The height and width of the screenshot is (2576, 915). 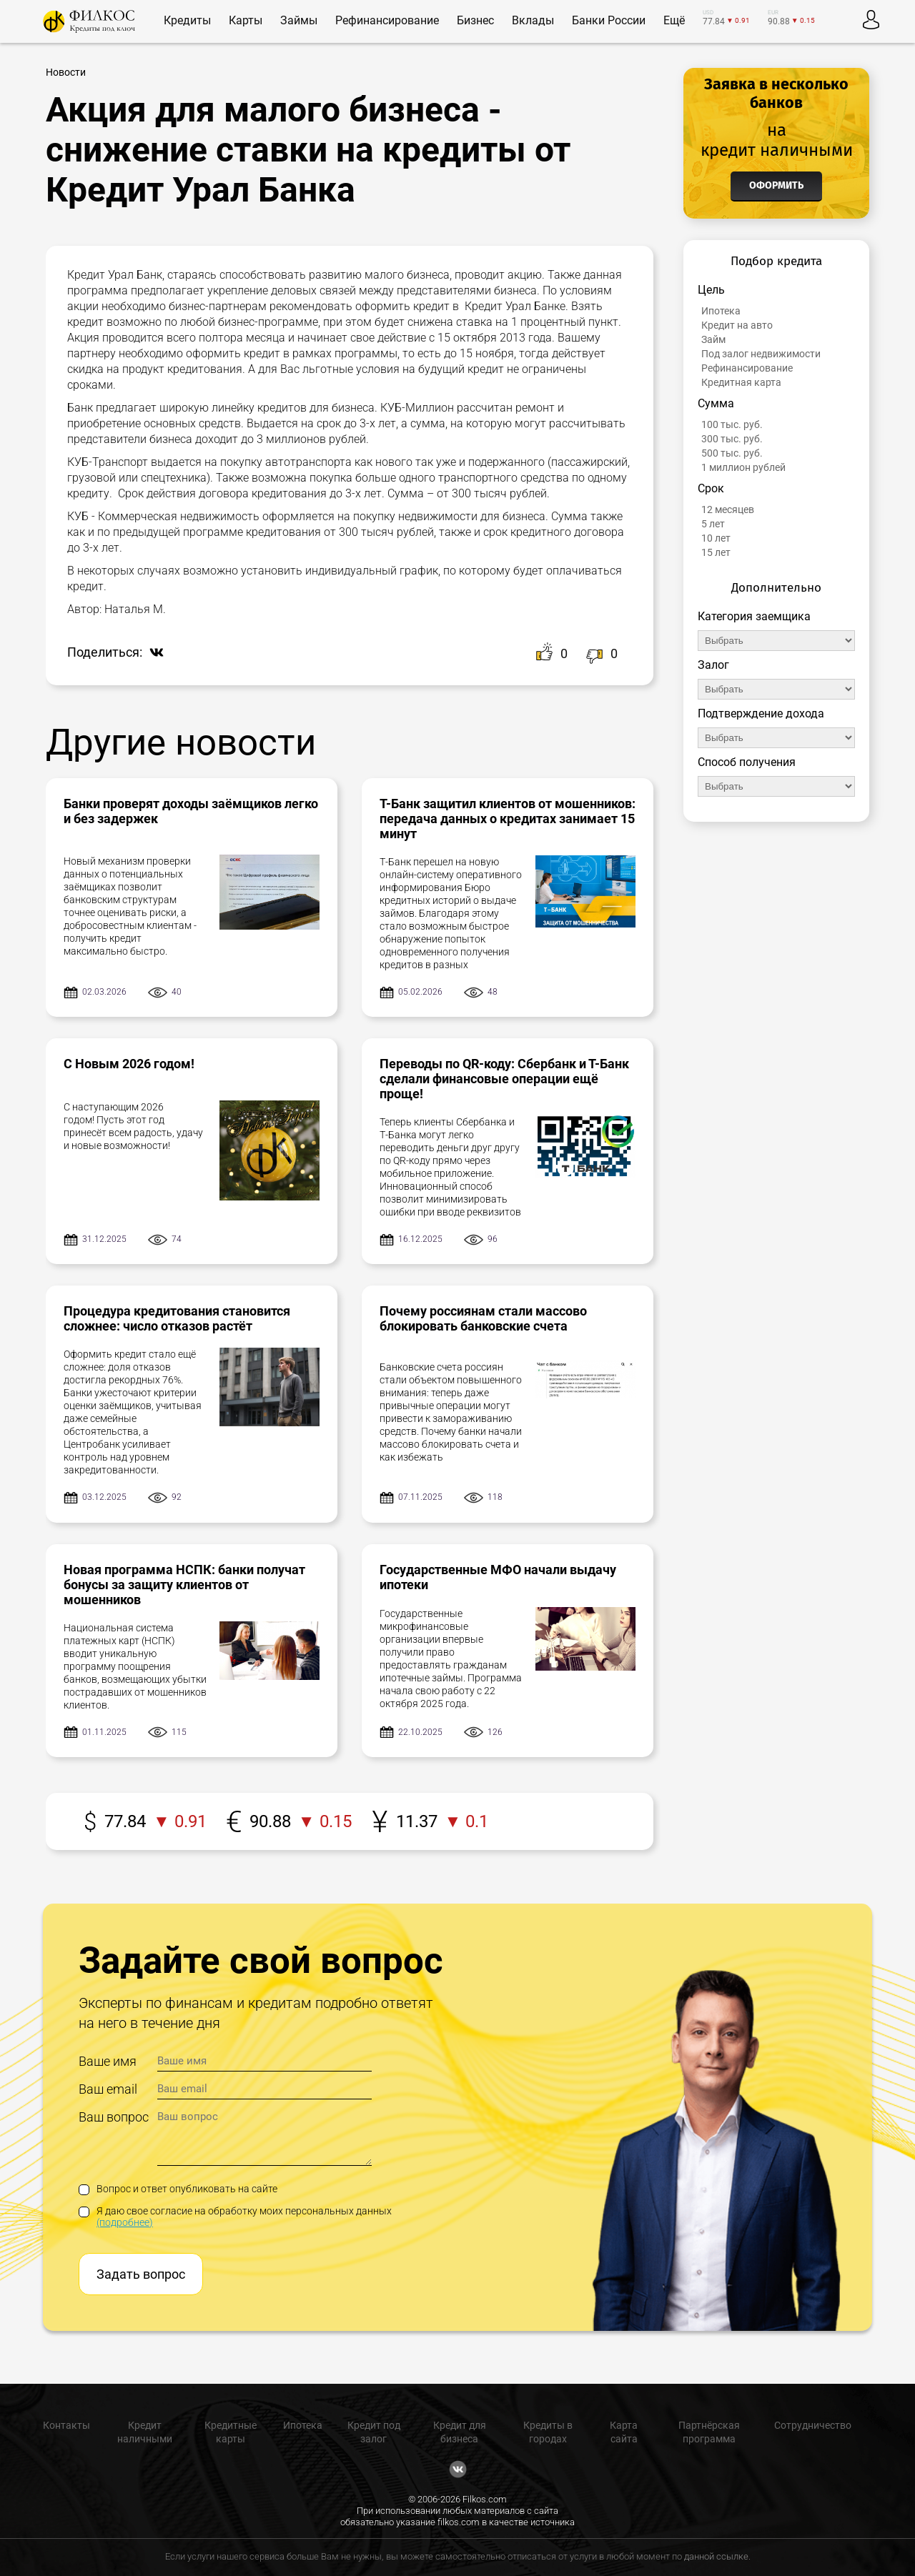 What do you see at coordinates (732, 424) in the screenshot?
I see `100 тыс. руб.` at bounding box center [732, 424].